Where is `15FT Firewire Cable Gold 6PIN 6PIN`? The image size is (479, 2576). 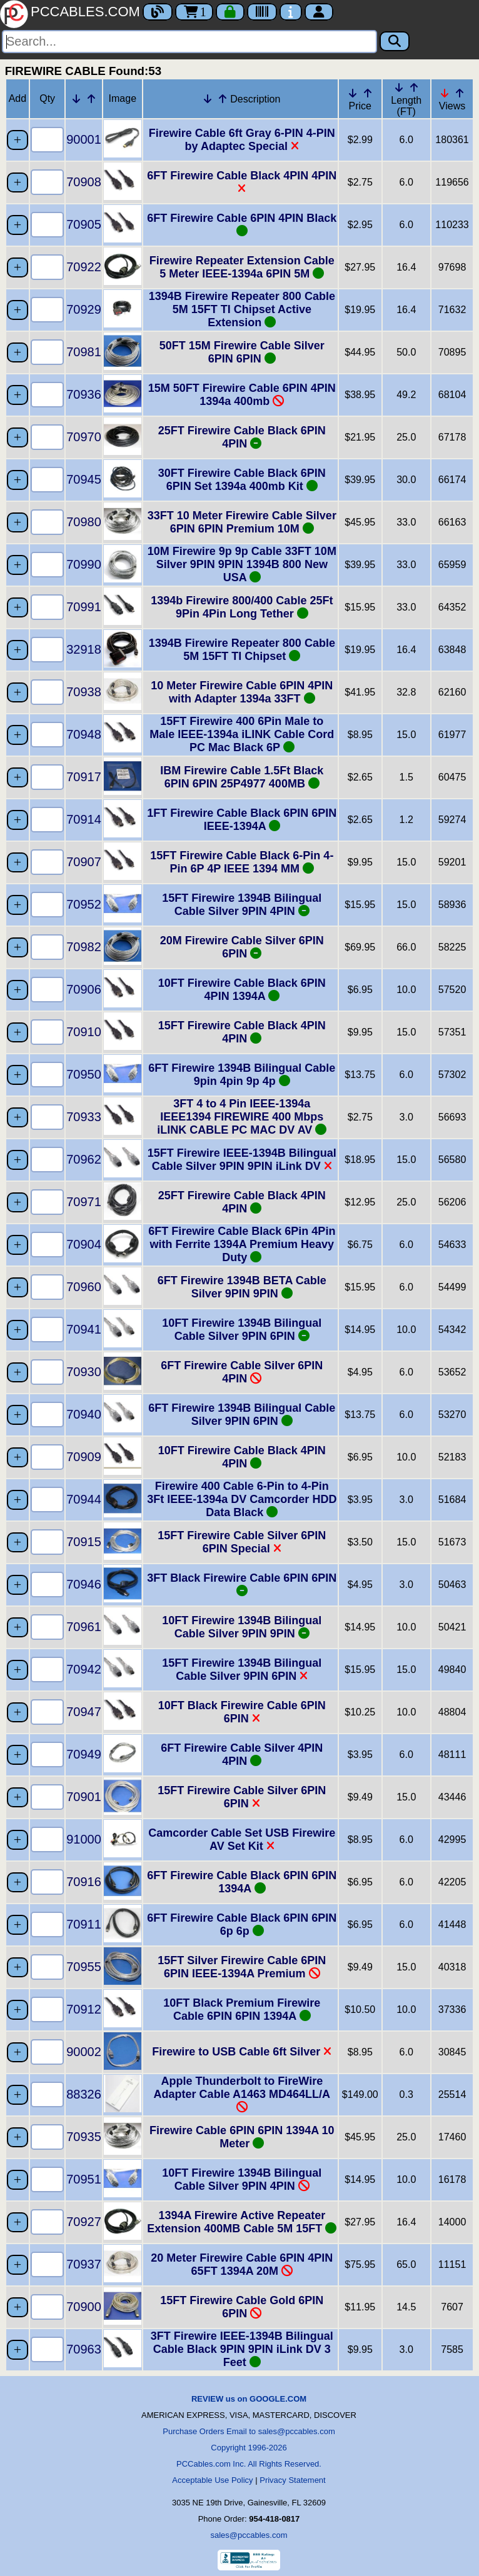 15FT Firewire Cable Gold 6PIN 6PIN is located at coordinates (241, 2307).